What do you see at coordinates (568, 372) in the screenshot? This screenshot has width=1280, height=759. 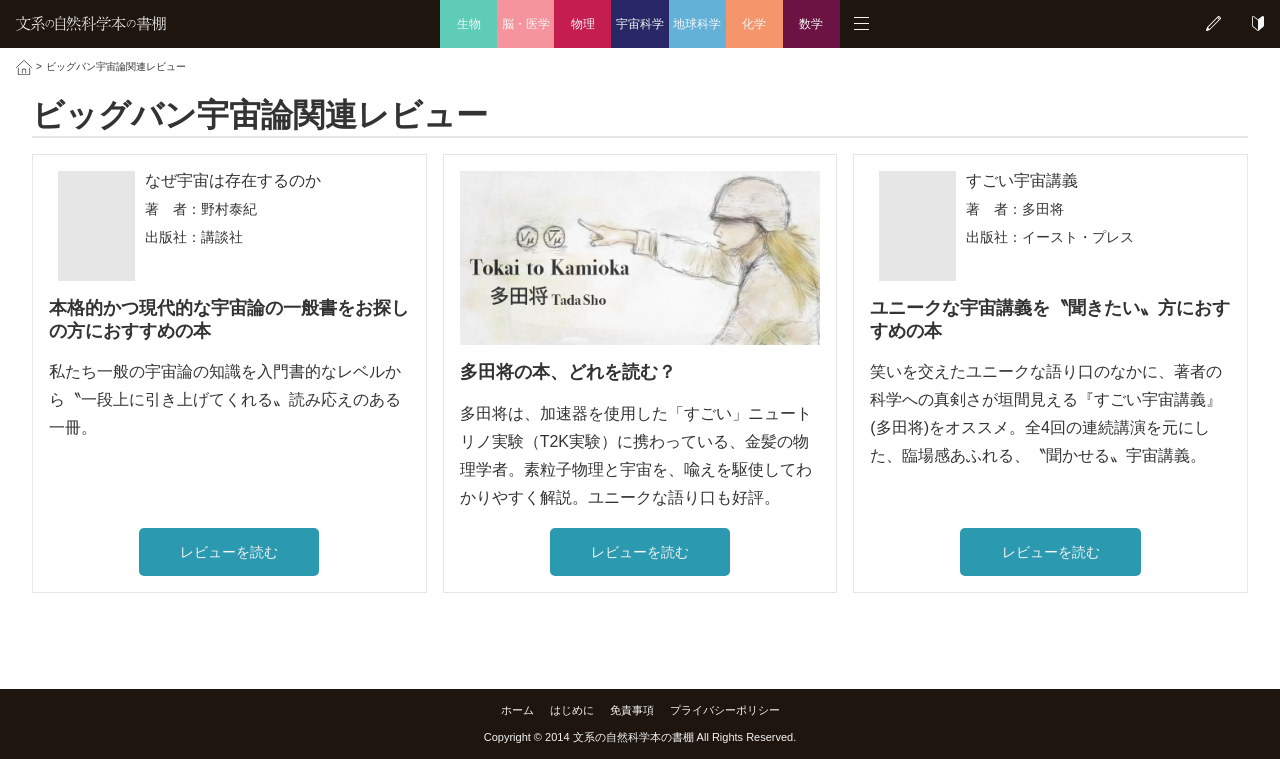 I see `多田将の本、どれを読む？` at bounding box center [568, 372].